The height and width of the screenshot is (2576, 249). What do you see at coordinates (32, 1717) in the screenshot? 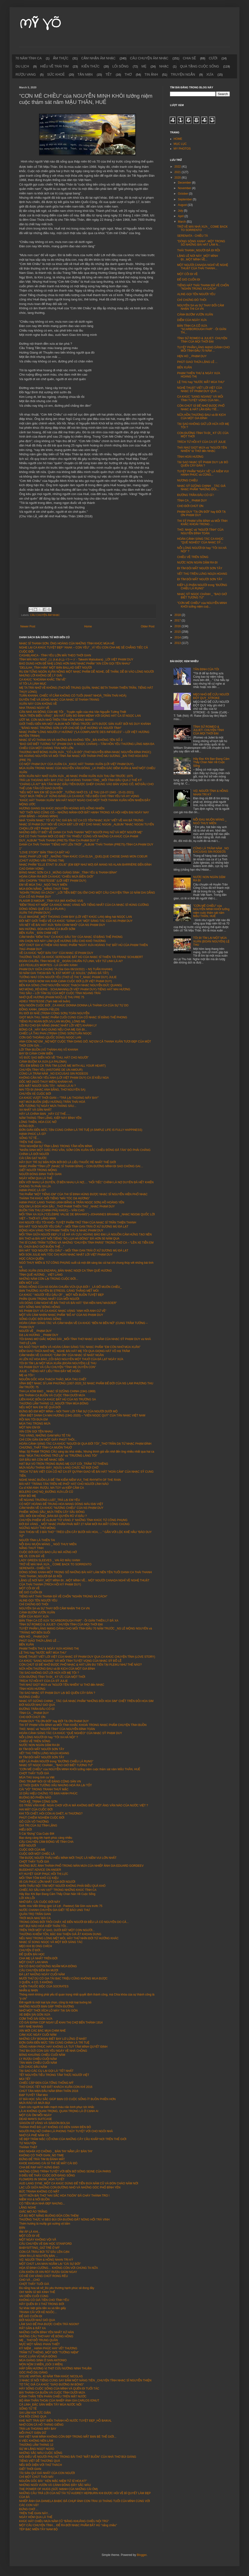
I see `CHO ĐỜI CHÚT ƠN` at bounding box center [32, 1717].